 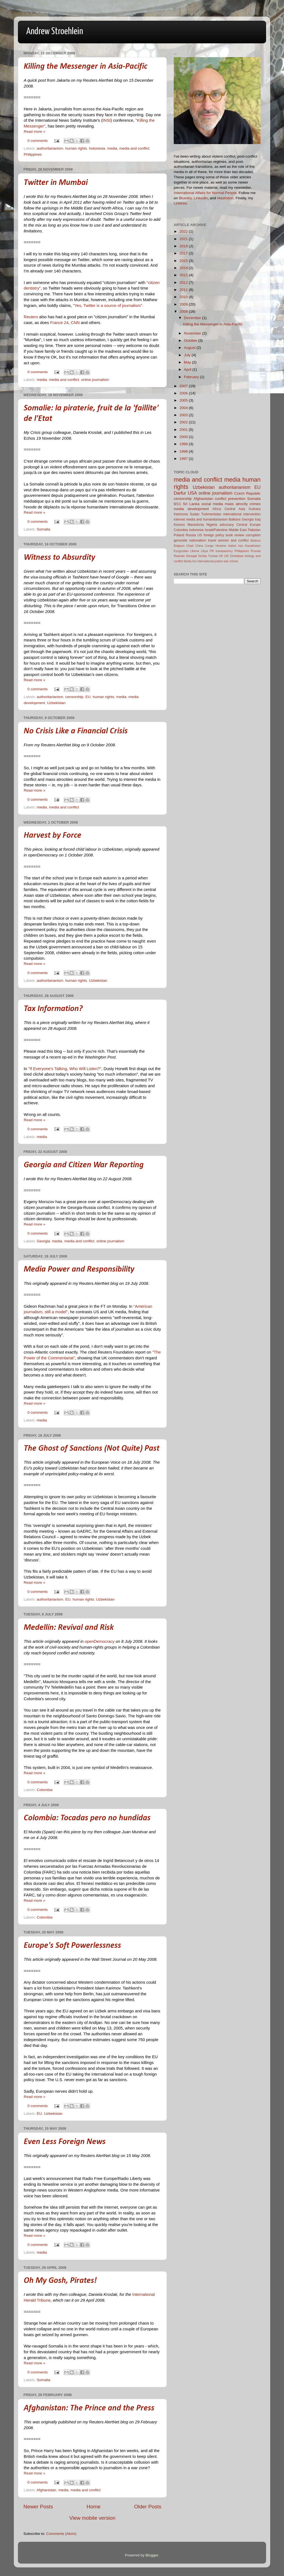 What do you see at coordinates (227, 525) in the screenshot?
I see `advocacy` at bounding box center [227, 525].